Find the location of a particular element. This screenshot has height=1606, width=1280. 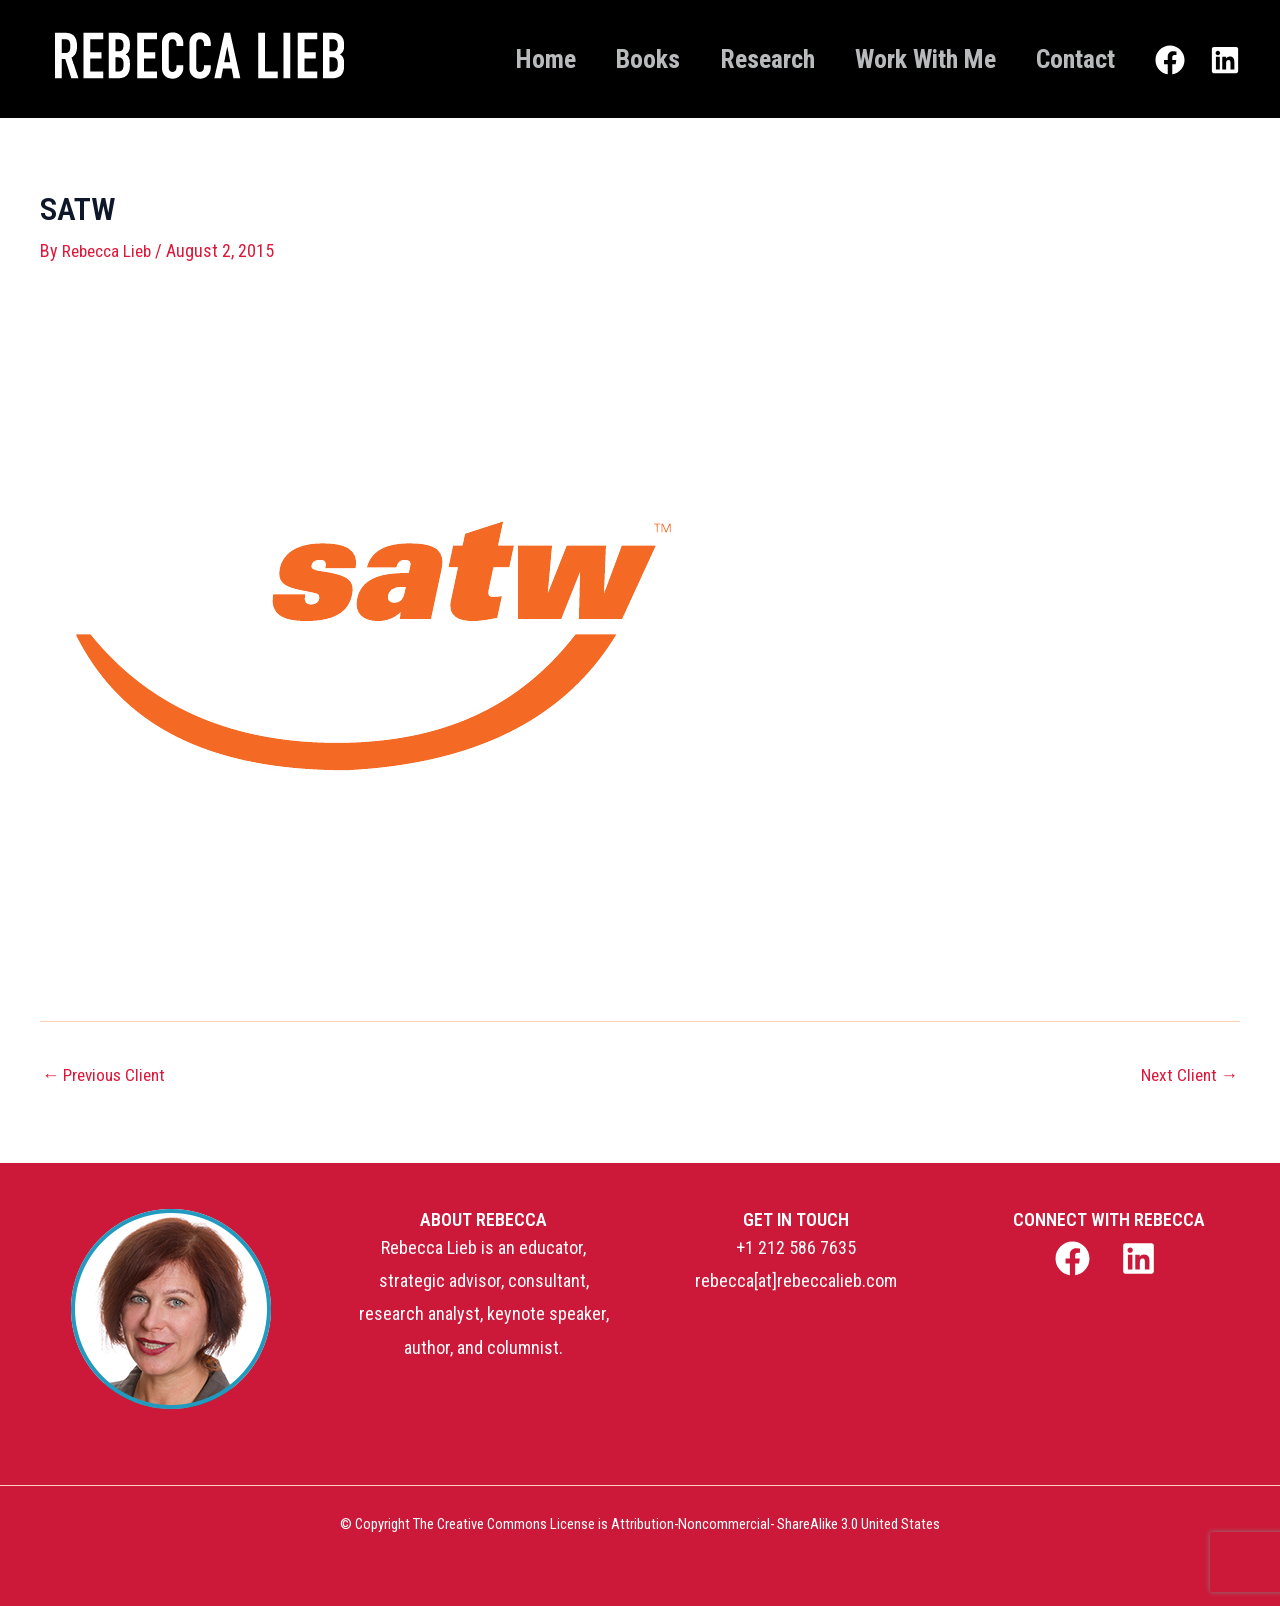

Research is located at coordinates (737, 59).